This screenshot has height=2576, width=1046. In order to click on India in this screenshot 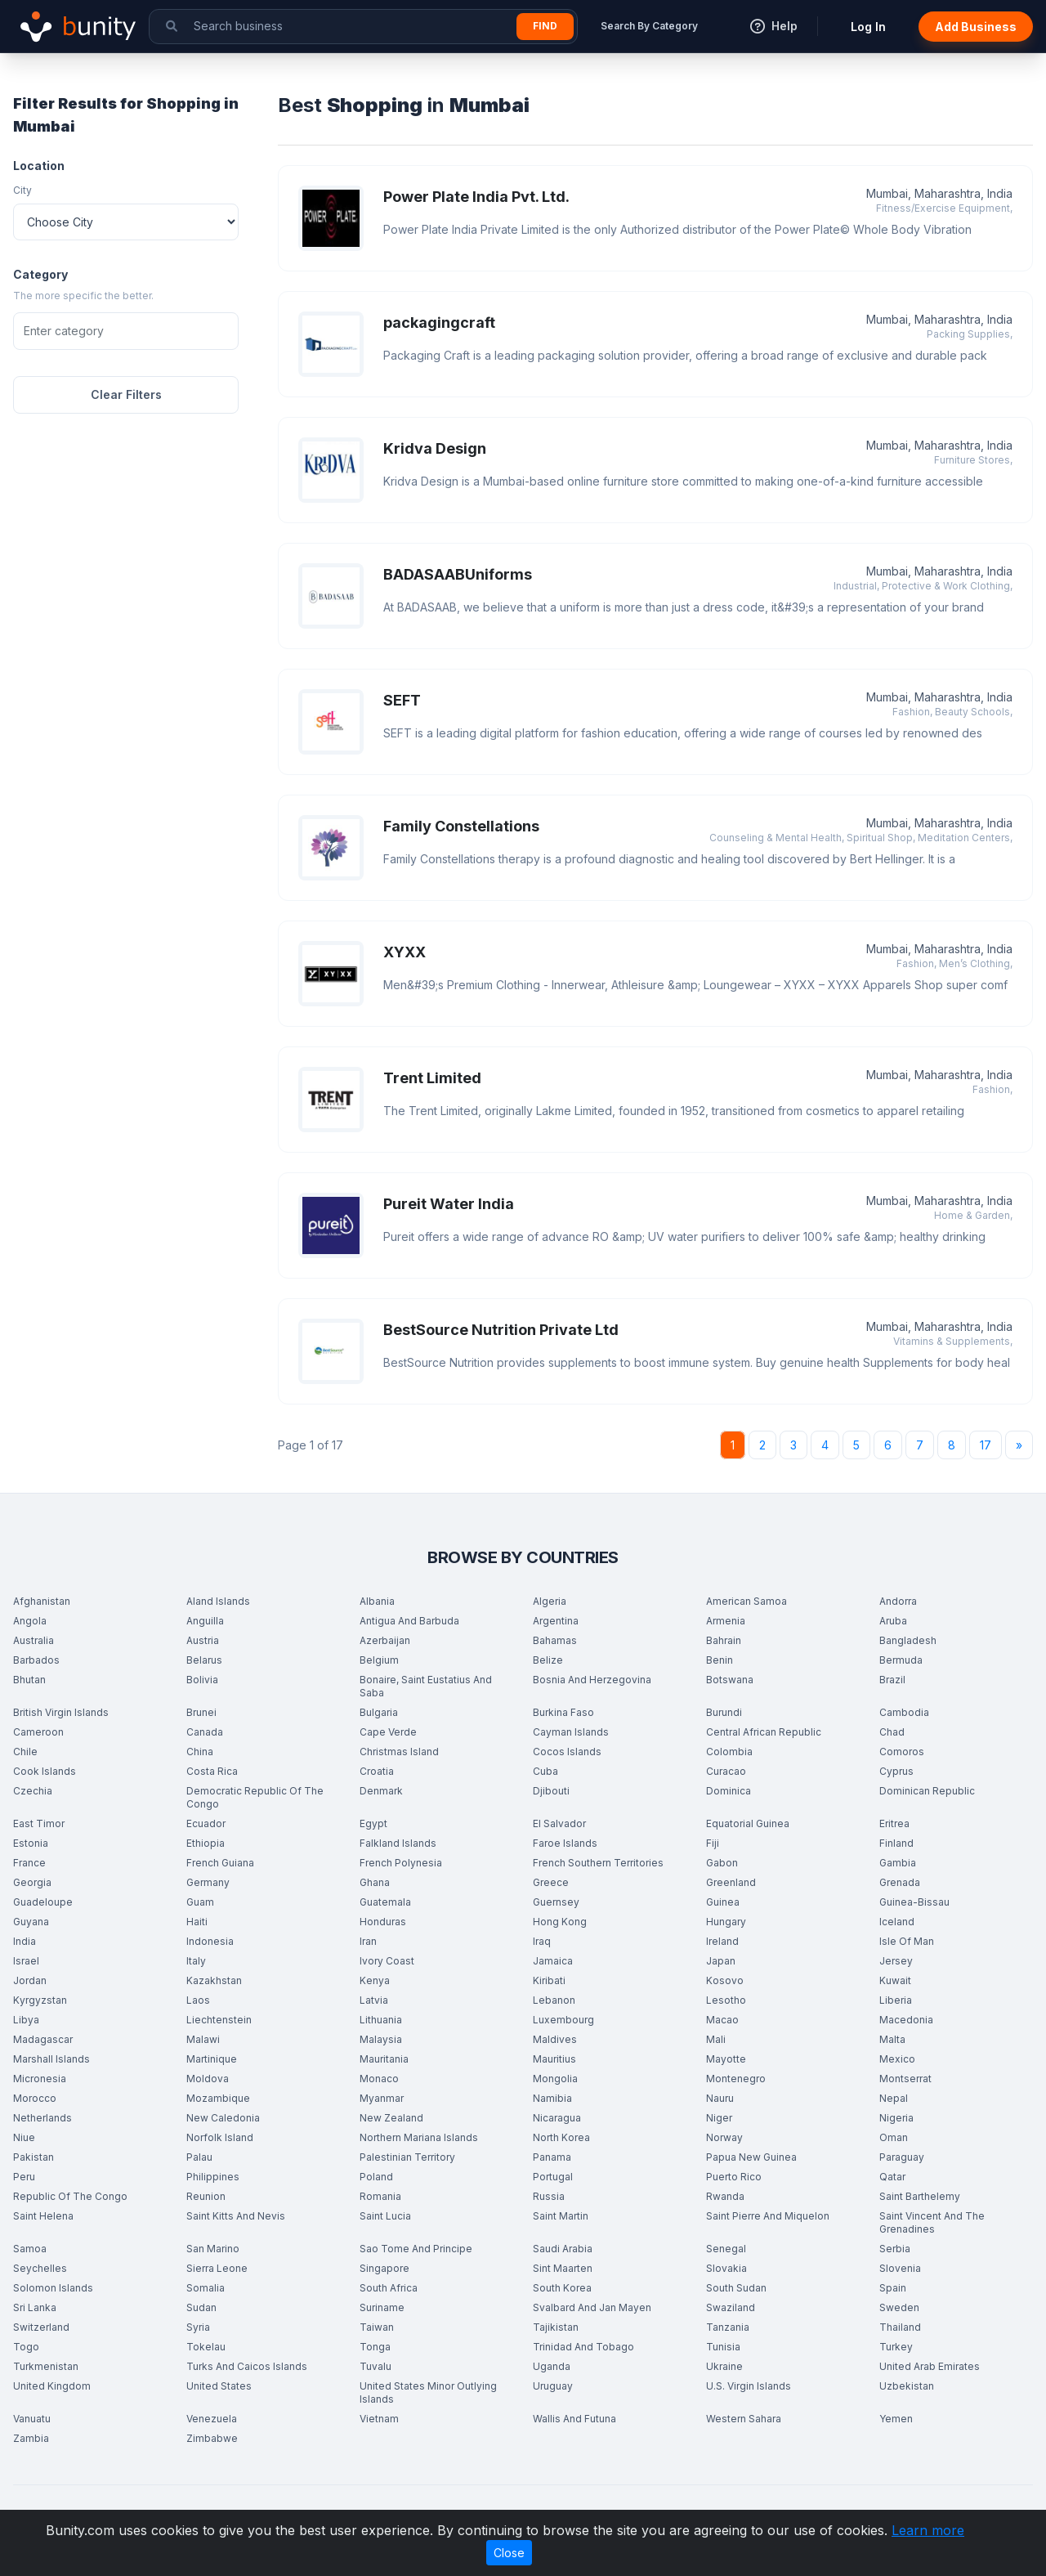, I will do `click(24, 1941)`.